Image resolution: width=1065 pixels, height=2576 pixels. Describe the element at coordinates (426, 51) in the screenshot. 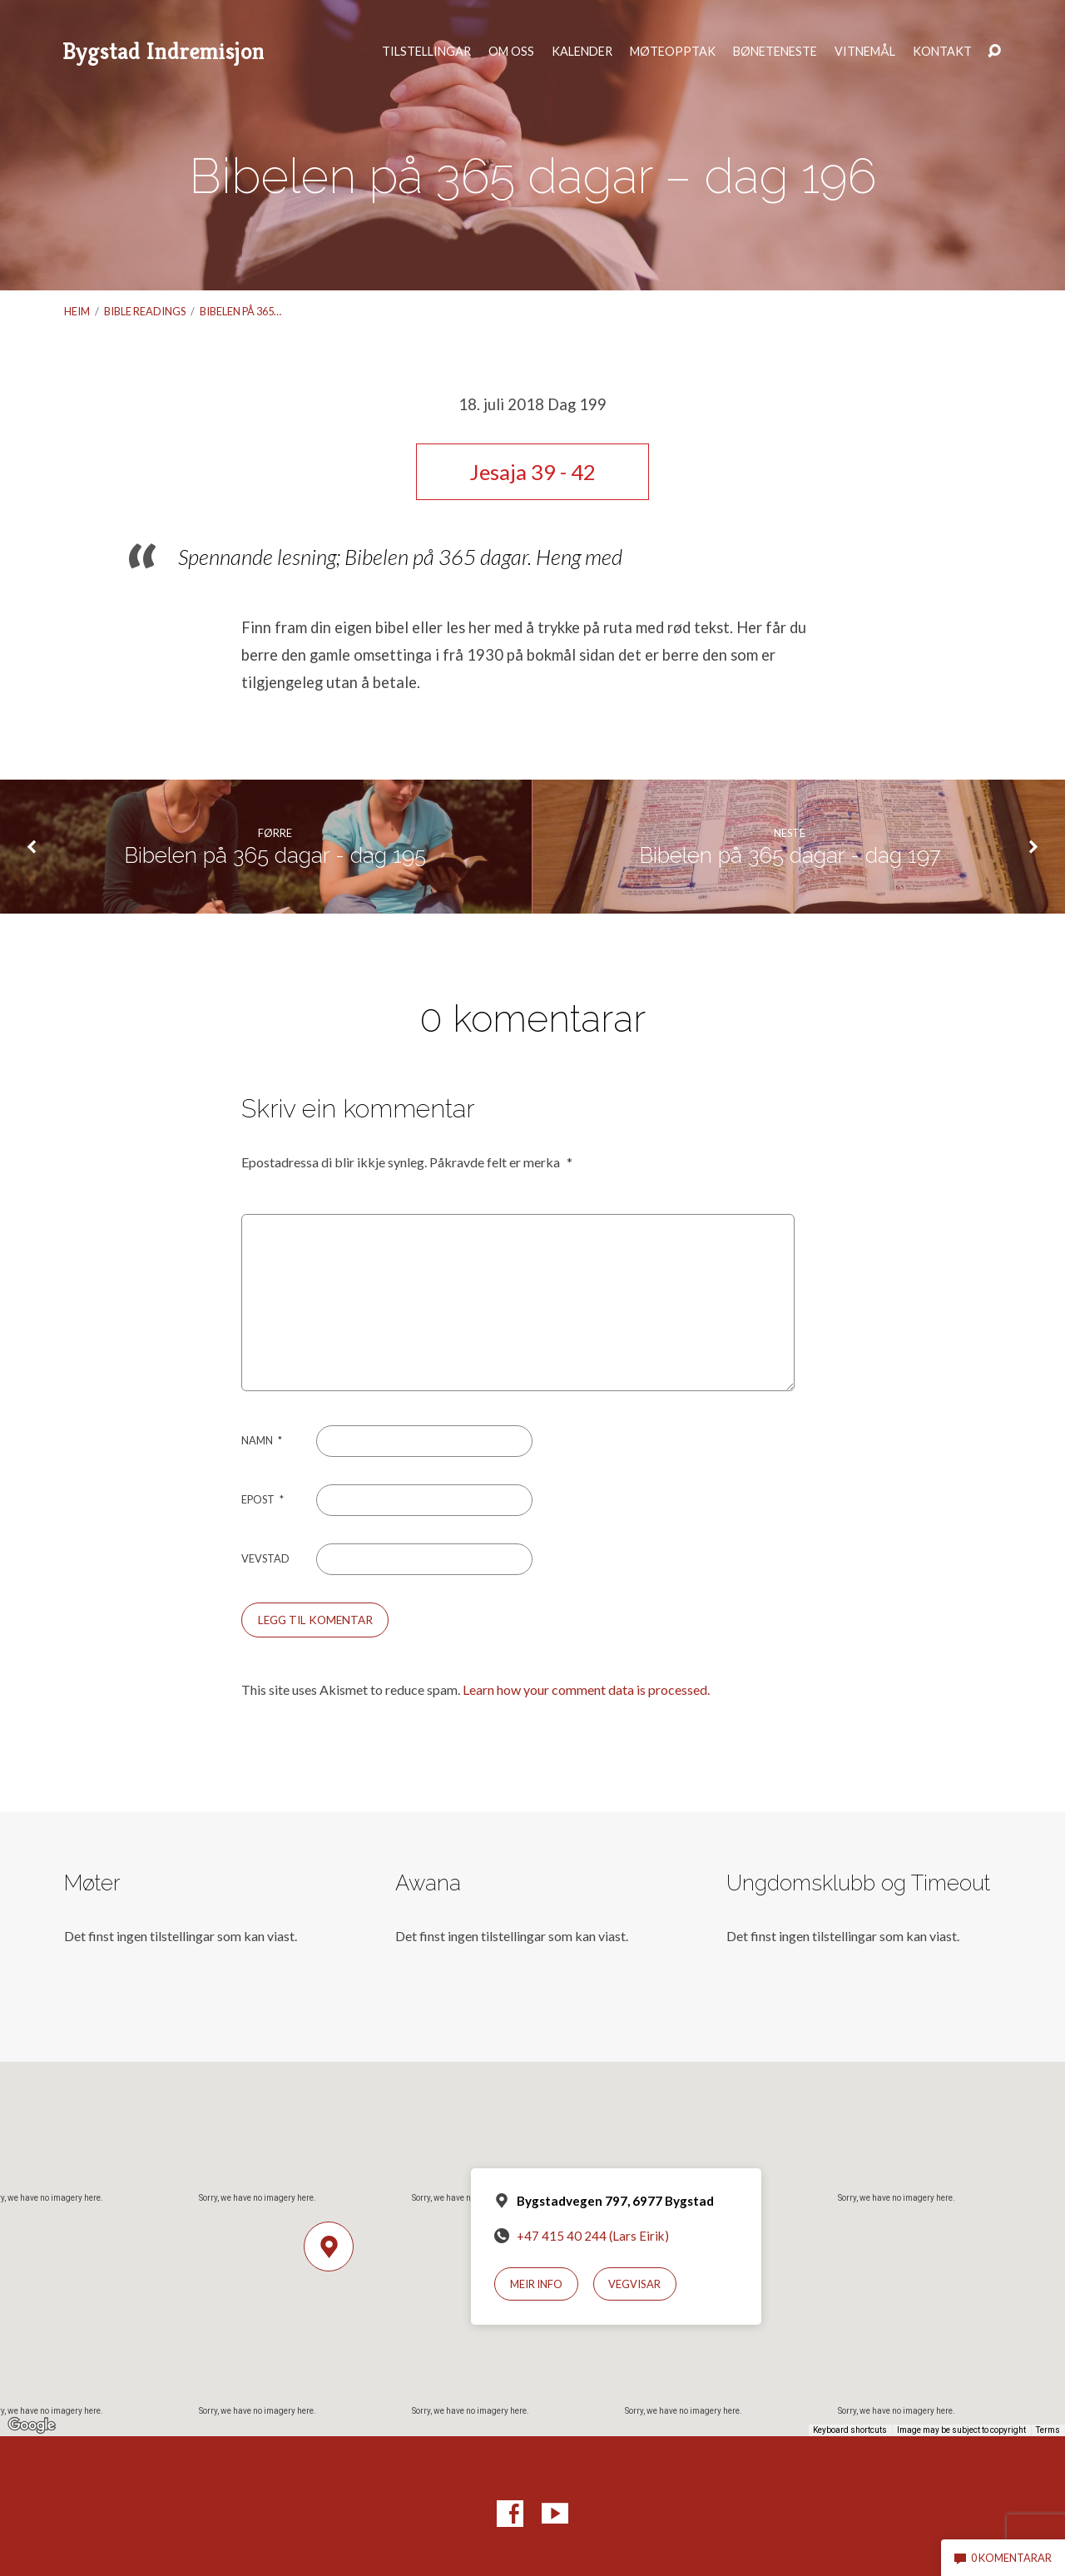

I see `Tilstellingar` at that location.